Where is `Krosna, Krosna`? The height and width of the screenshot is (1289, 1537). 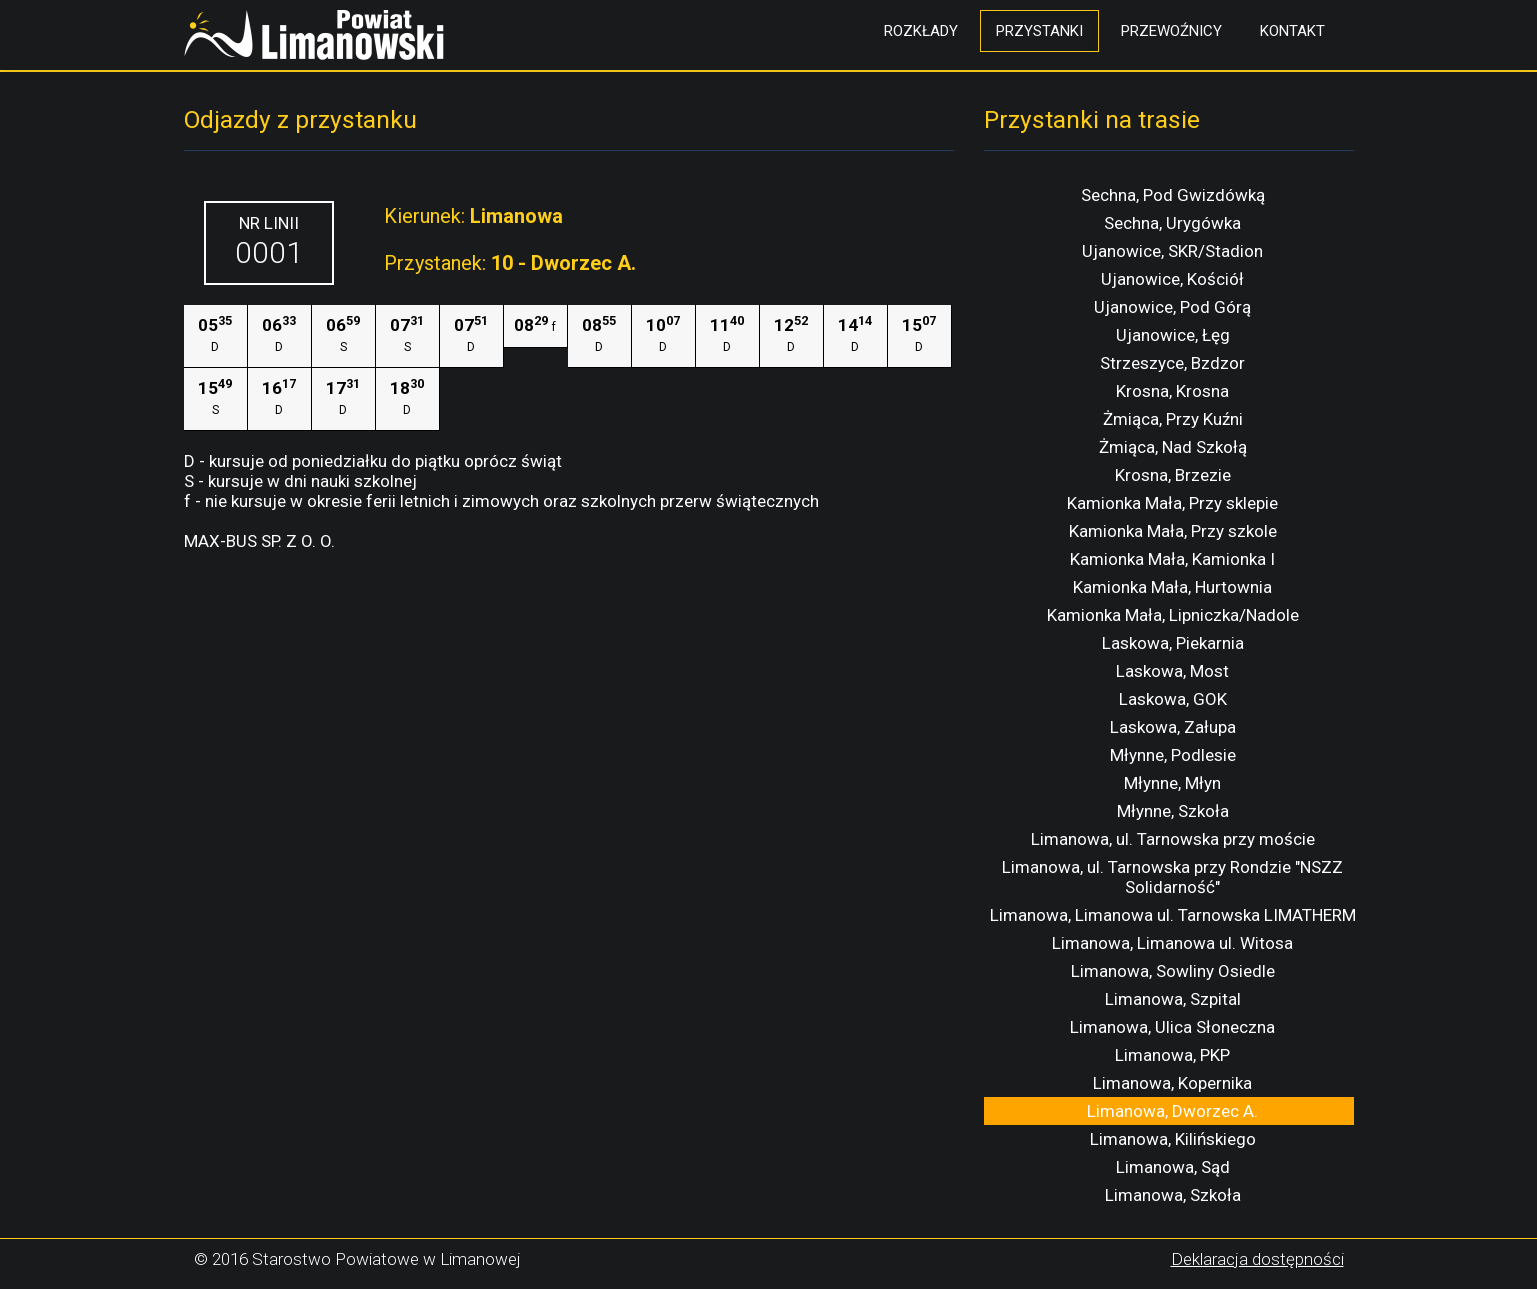
Krosna, Krosna is located at coordinates (1172, 391).